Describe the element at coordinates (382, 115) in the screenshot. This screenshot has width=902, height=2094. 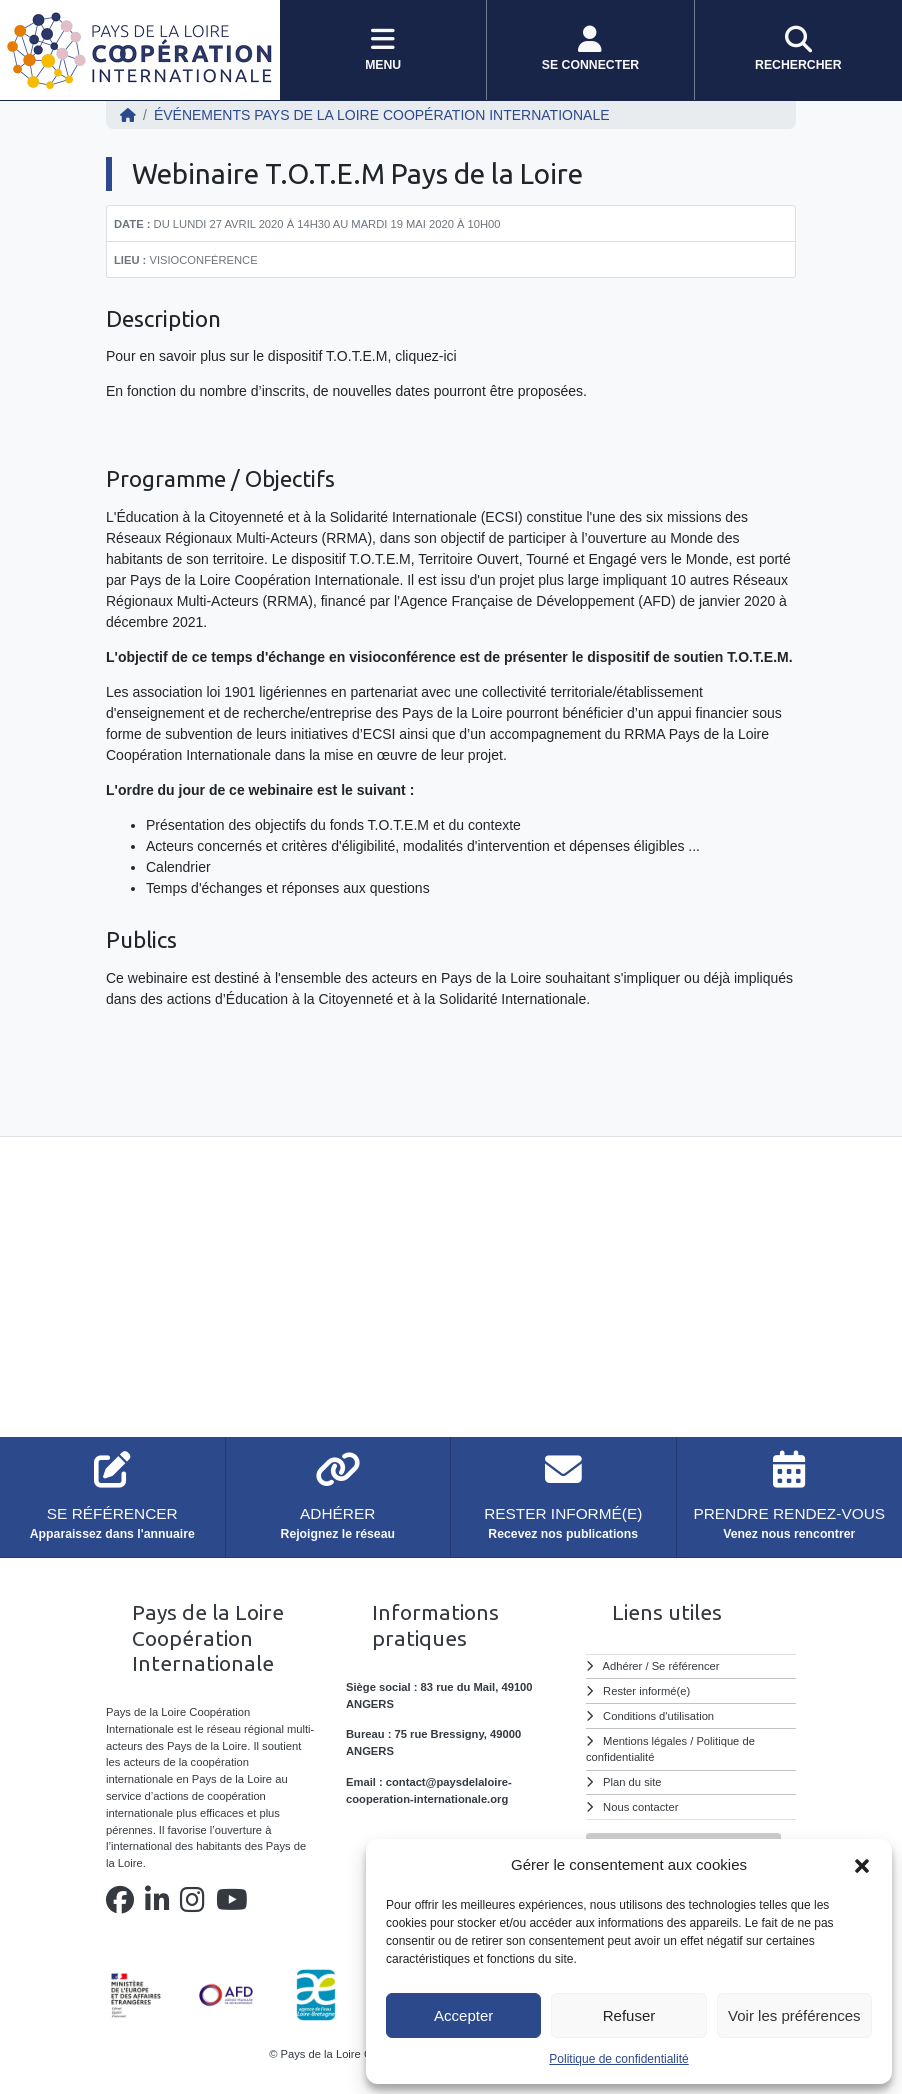
I see `ÉVÉNEMENTS Pays de la Loire Coopération Internationale` at that location.